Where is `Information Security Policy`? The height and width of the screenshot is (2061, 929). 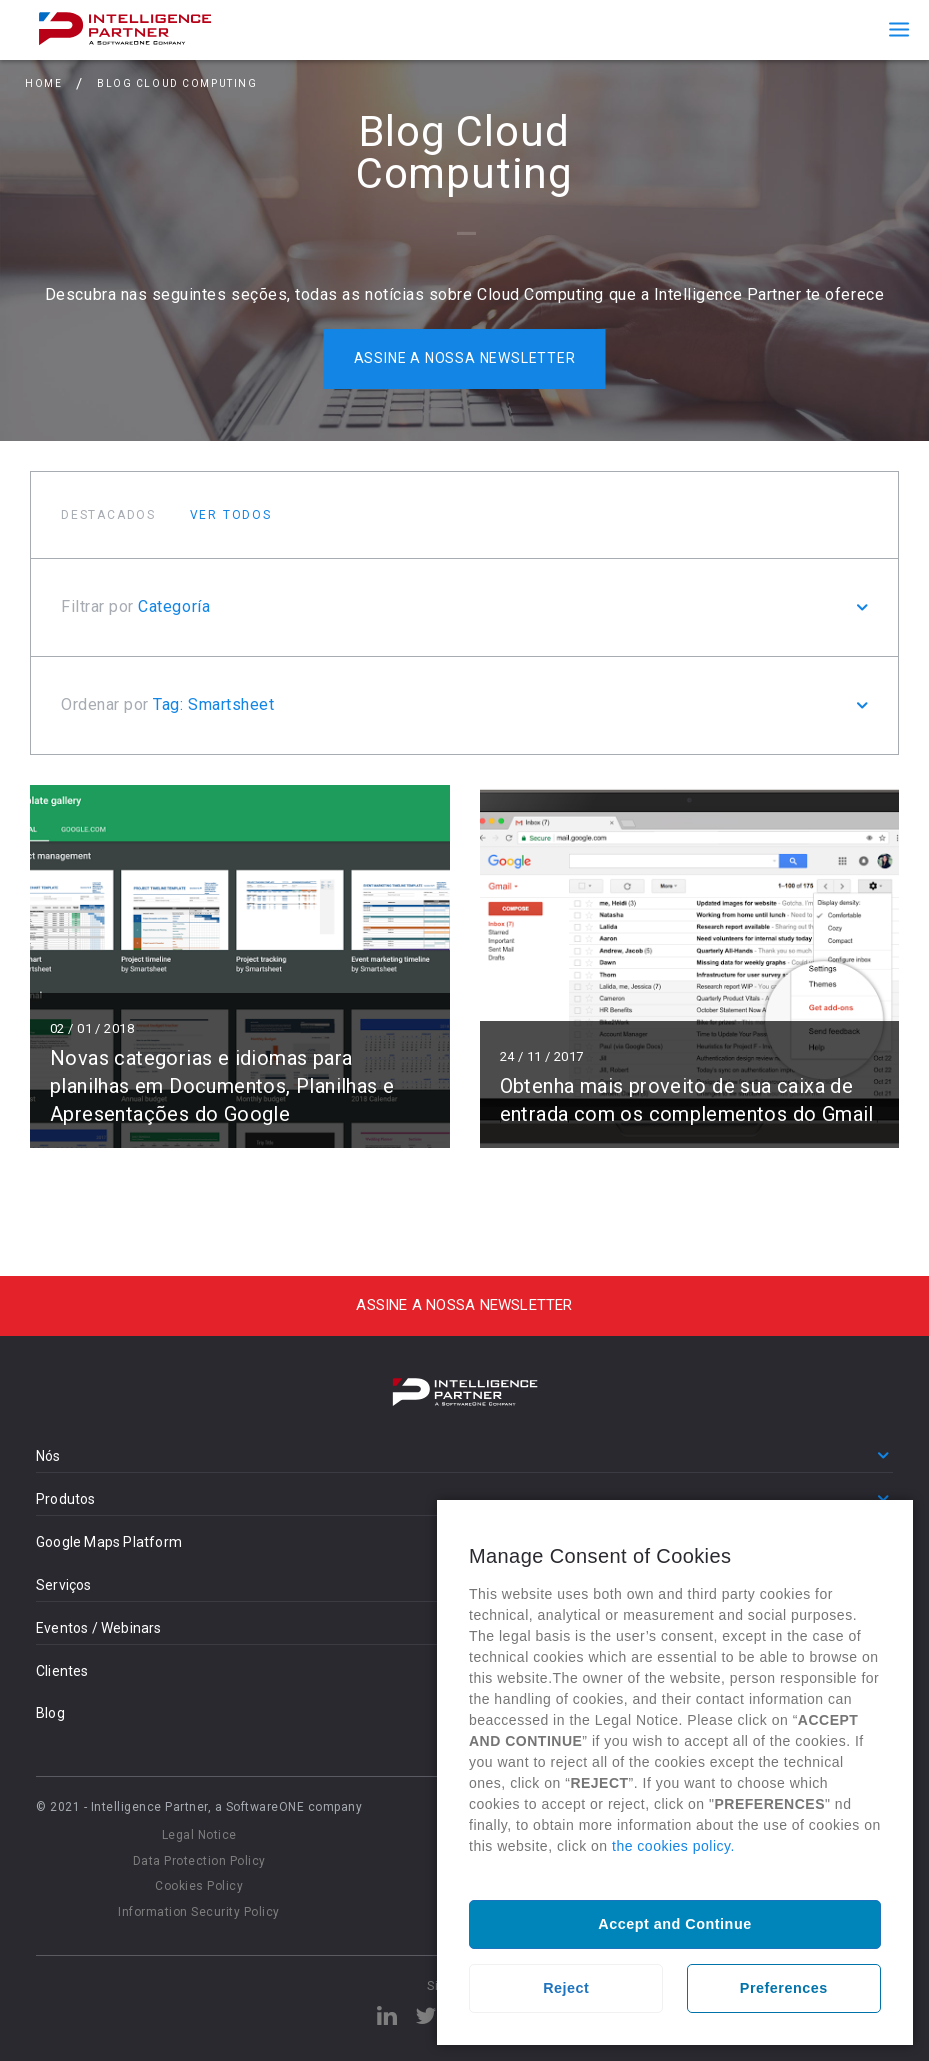
Information Security Policy is located at coordinates (199, 1912).